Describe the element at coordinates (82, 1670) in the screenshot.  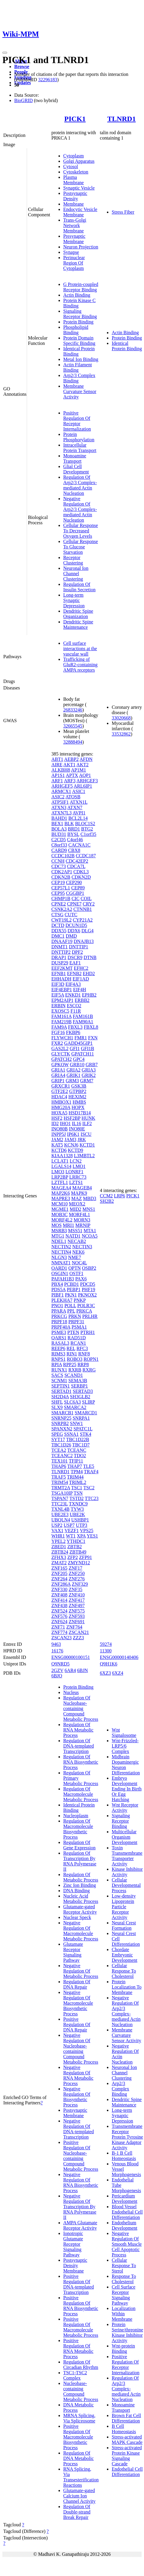
I see `6BJN` at that location.